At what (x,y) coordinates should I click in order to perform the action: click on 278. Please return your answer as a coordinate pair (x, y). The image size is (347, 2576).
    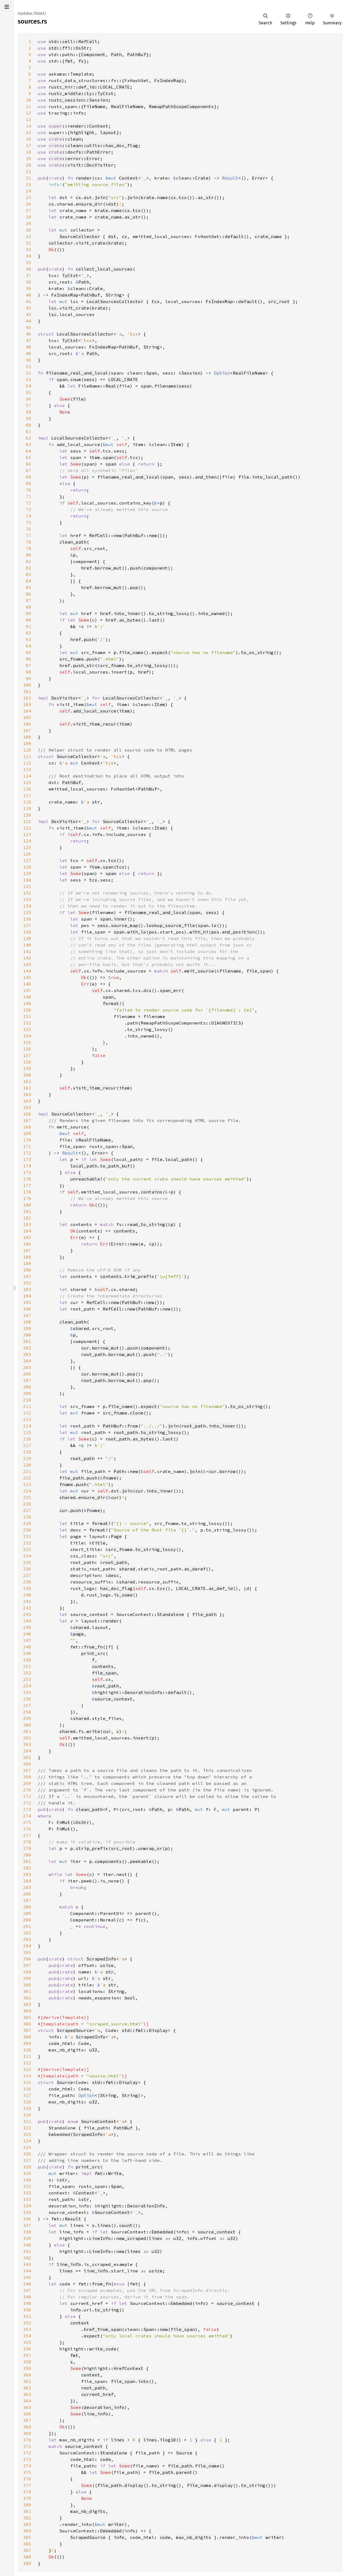
    Looking at the image, I should click on (27, 1842).